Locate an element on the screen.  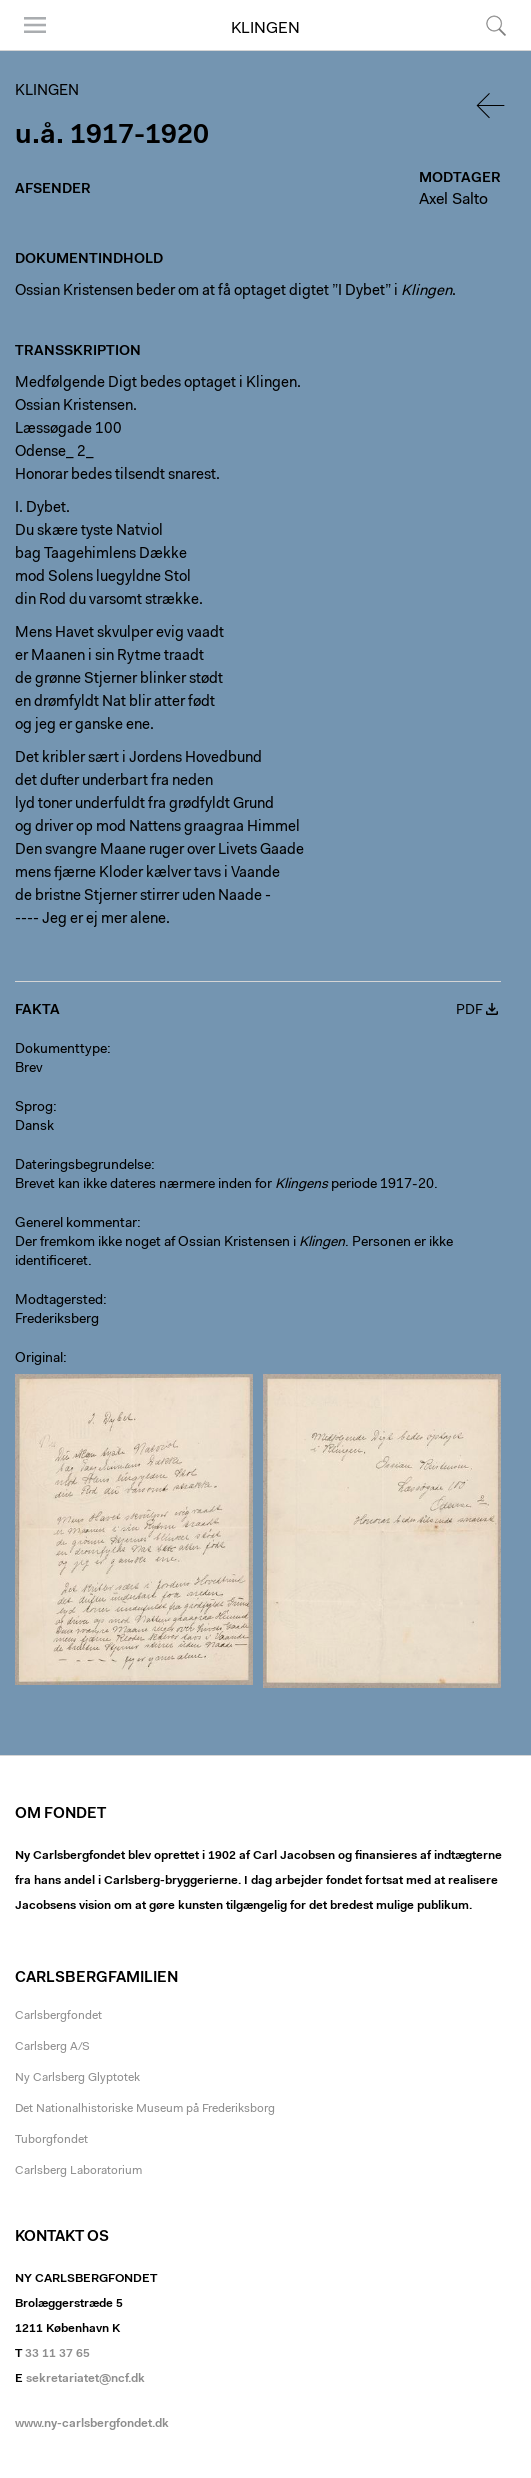
www.ny-carlsbergfondet.dk is located at coordinates (92, 2424).